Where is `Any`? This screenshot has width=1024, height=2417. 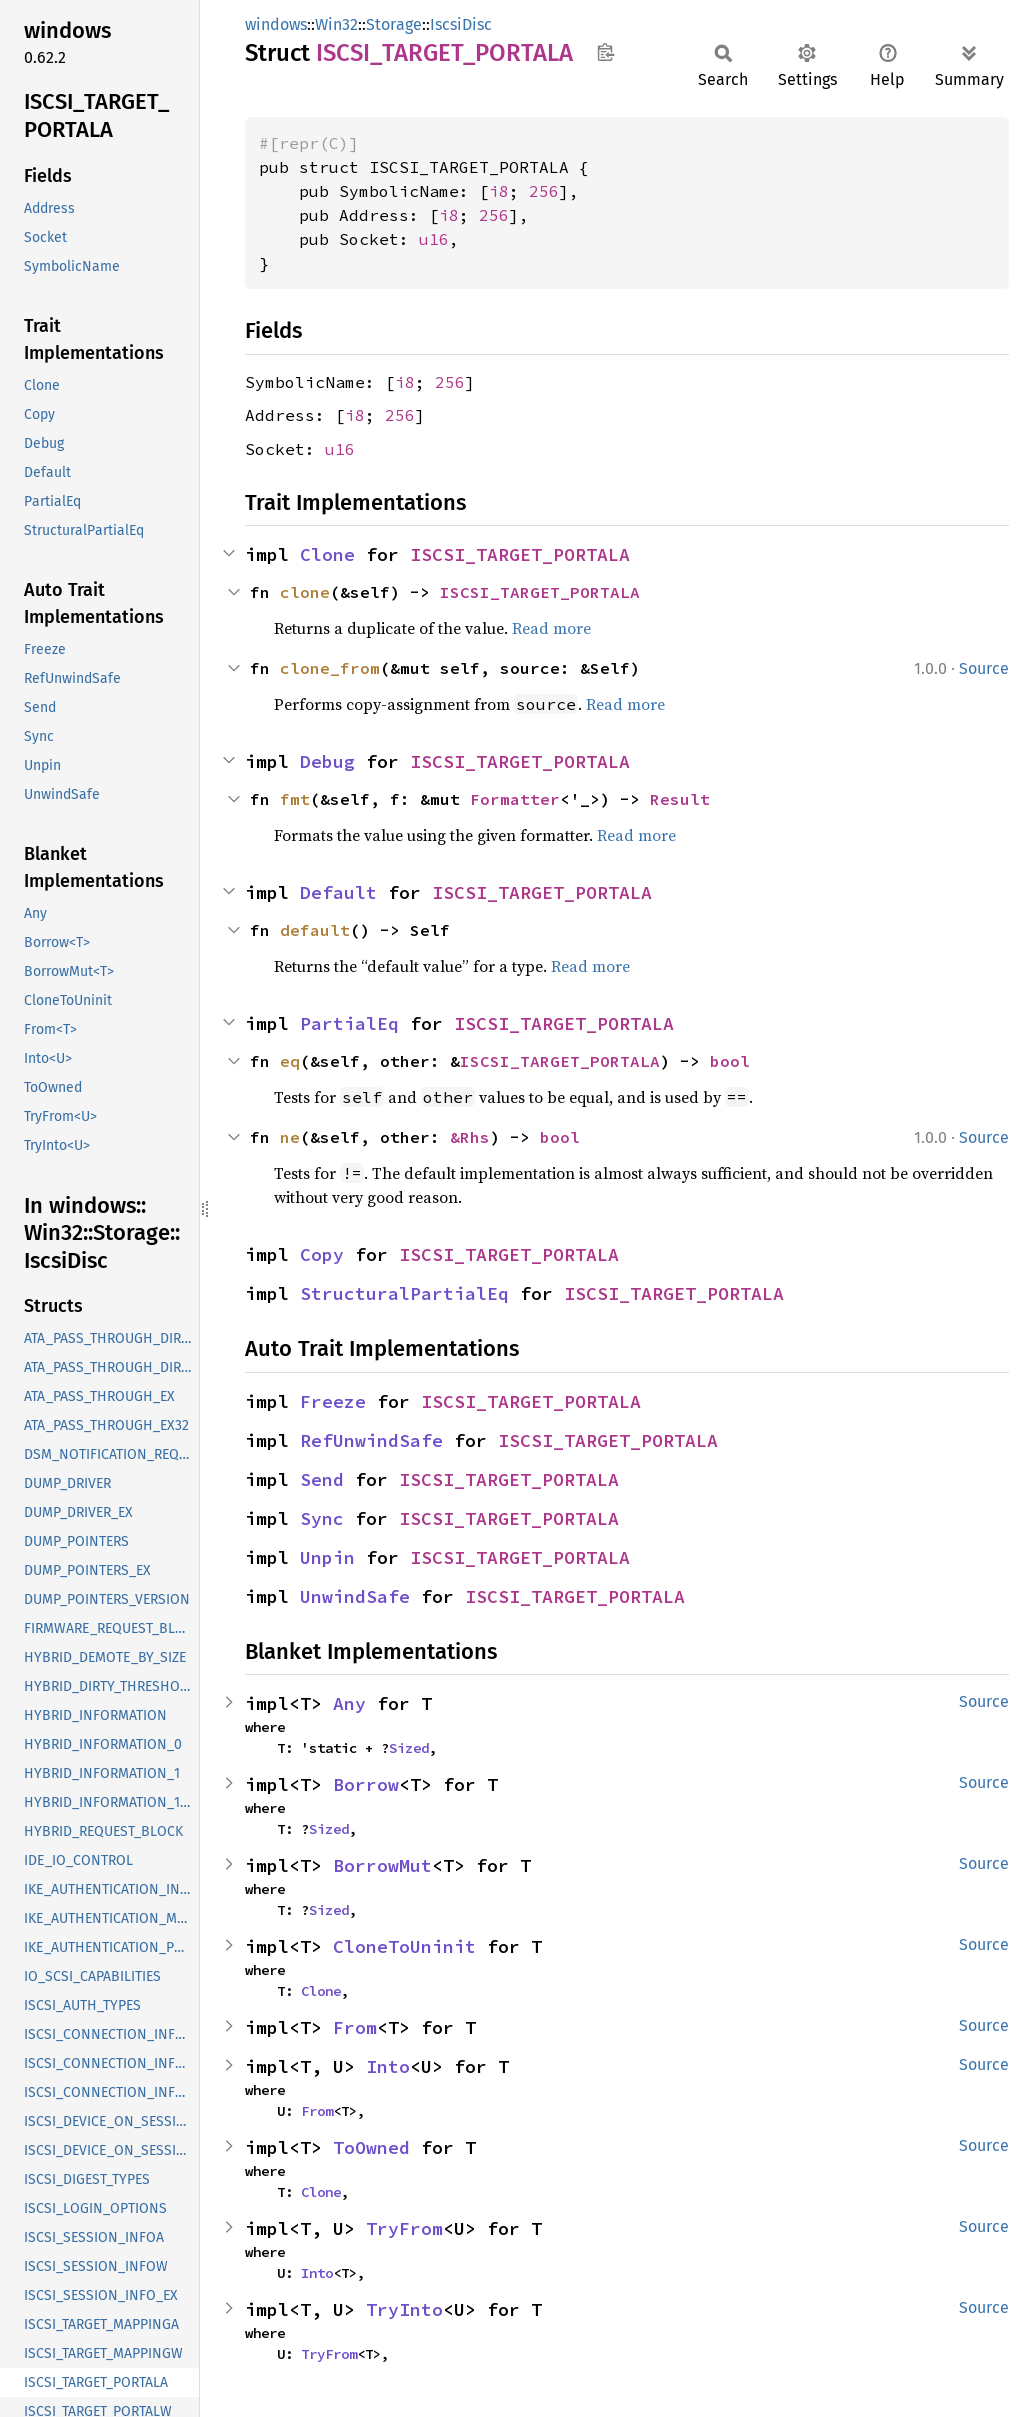
Any is located at coordinates (349, 1703).